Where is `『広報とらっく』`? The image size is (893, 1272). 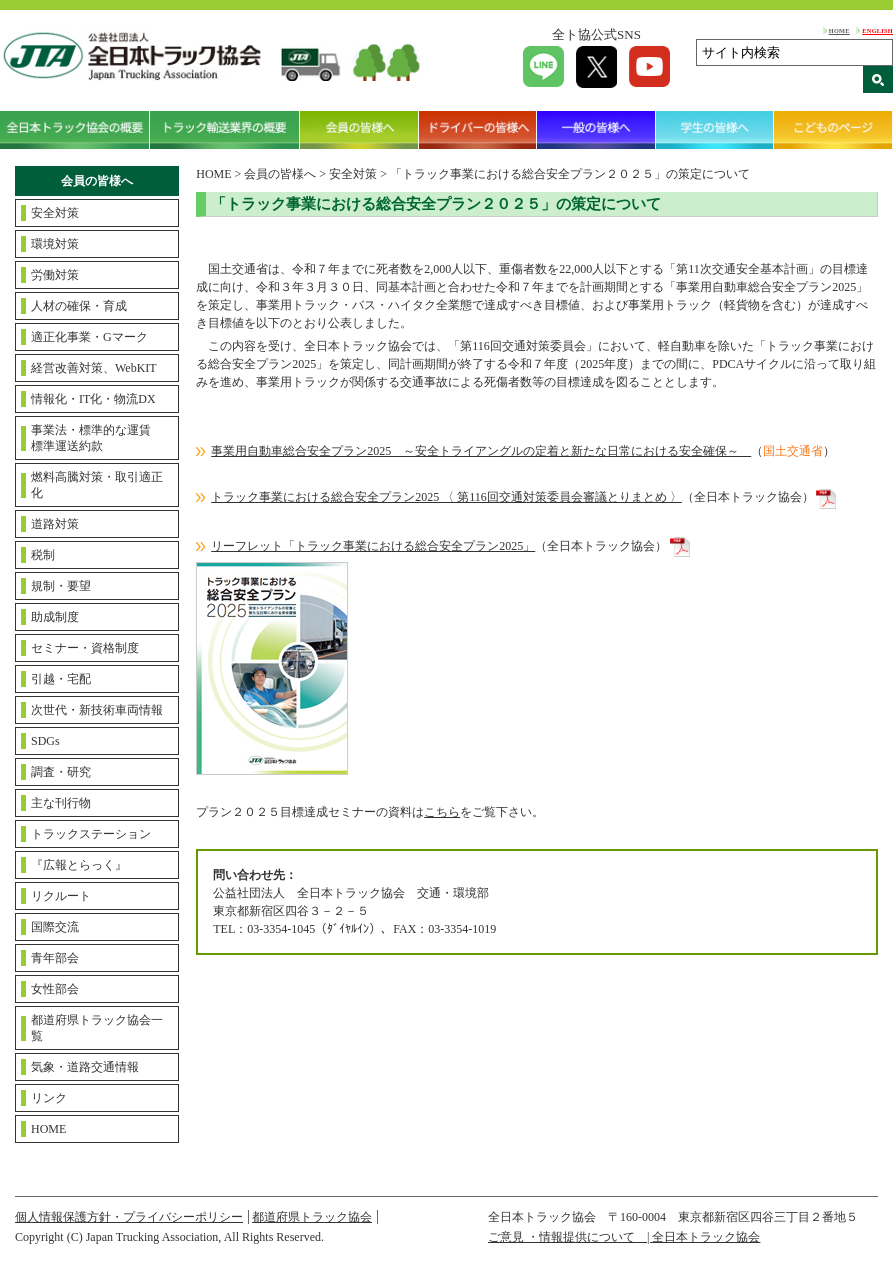
『広報とらっく』 is located at coordinates (79, 865).